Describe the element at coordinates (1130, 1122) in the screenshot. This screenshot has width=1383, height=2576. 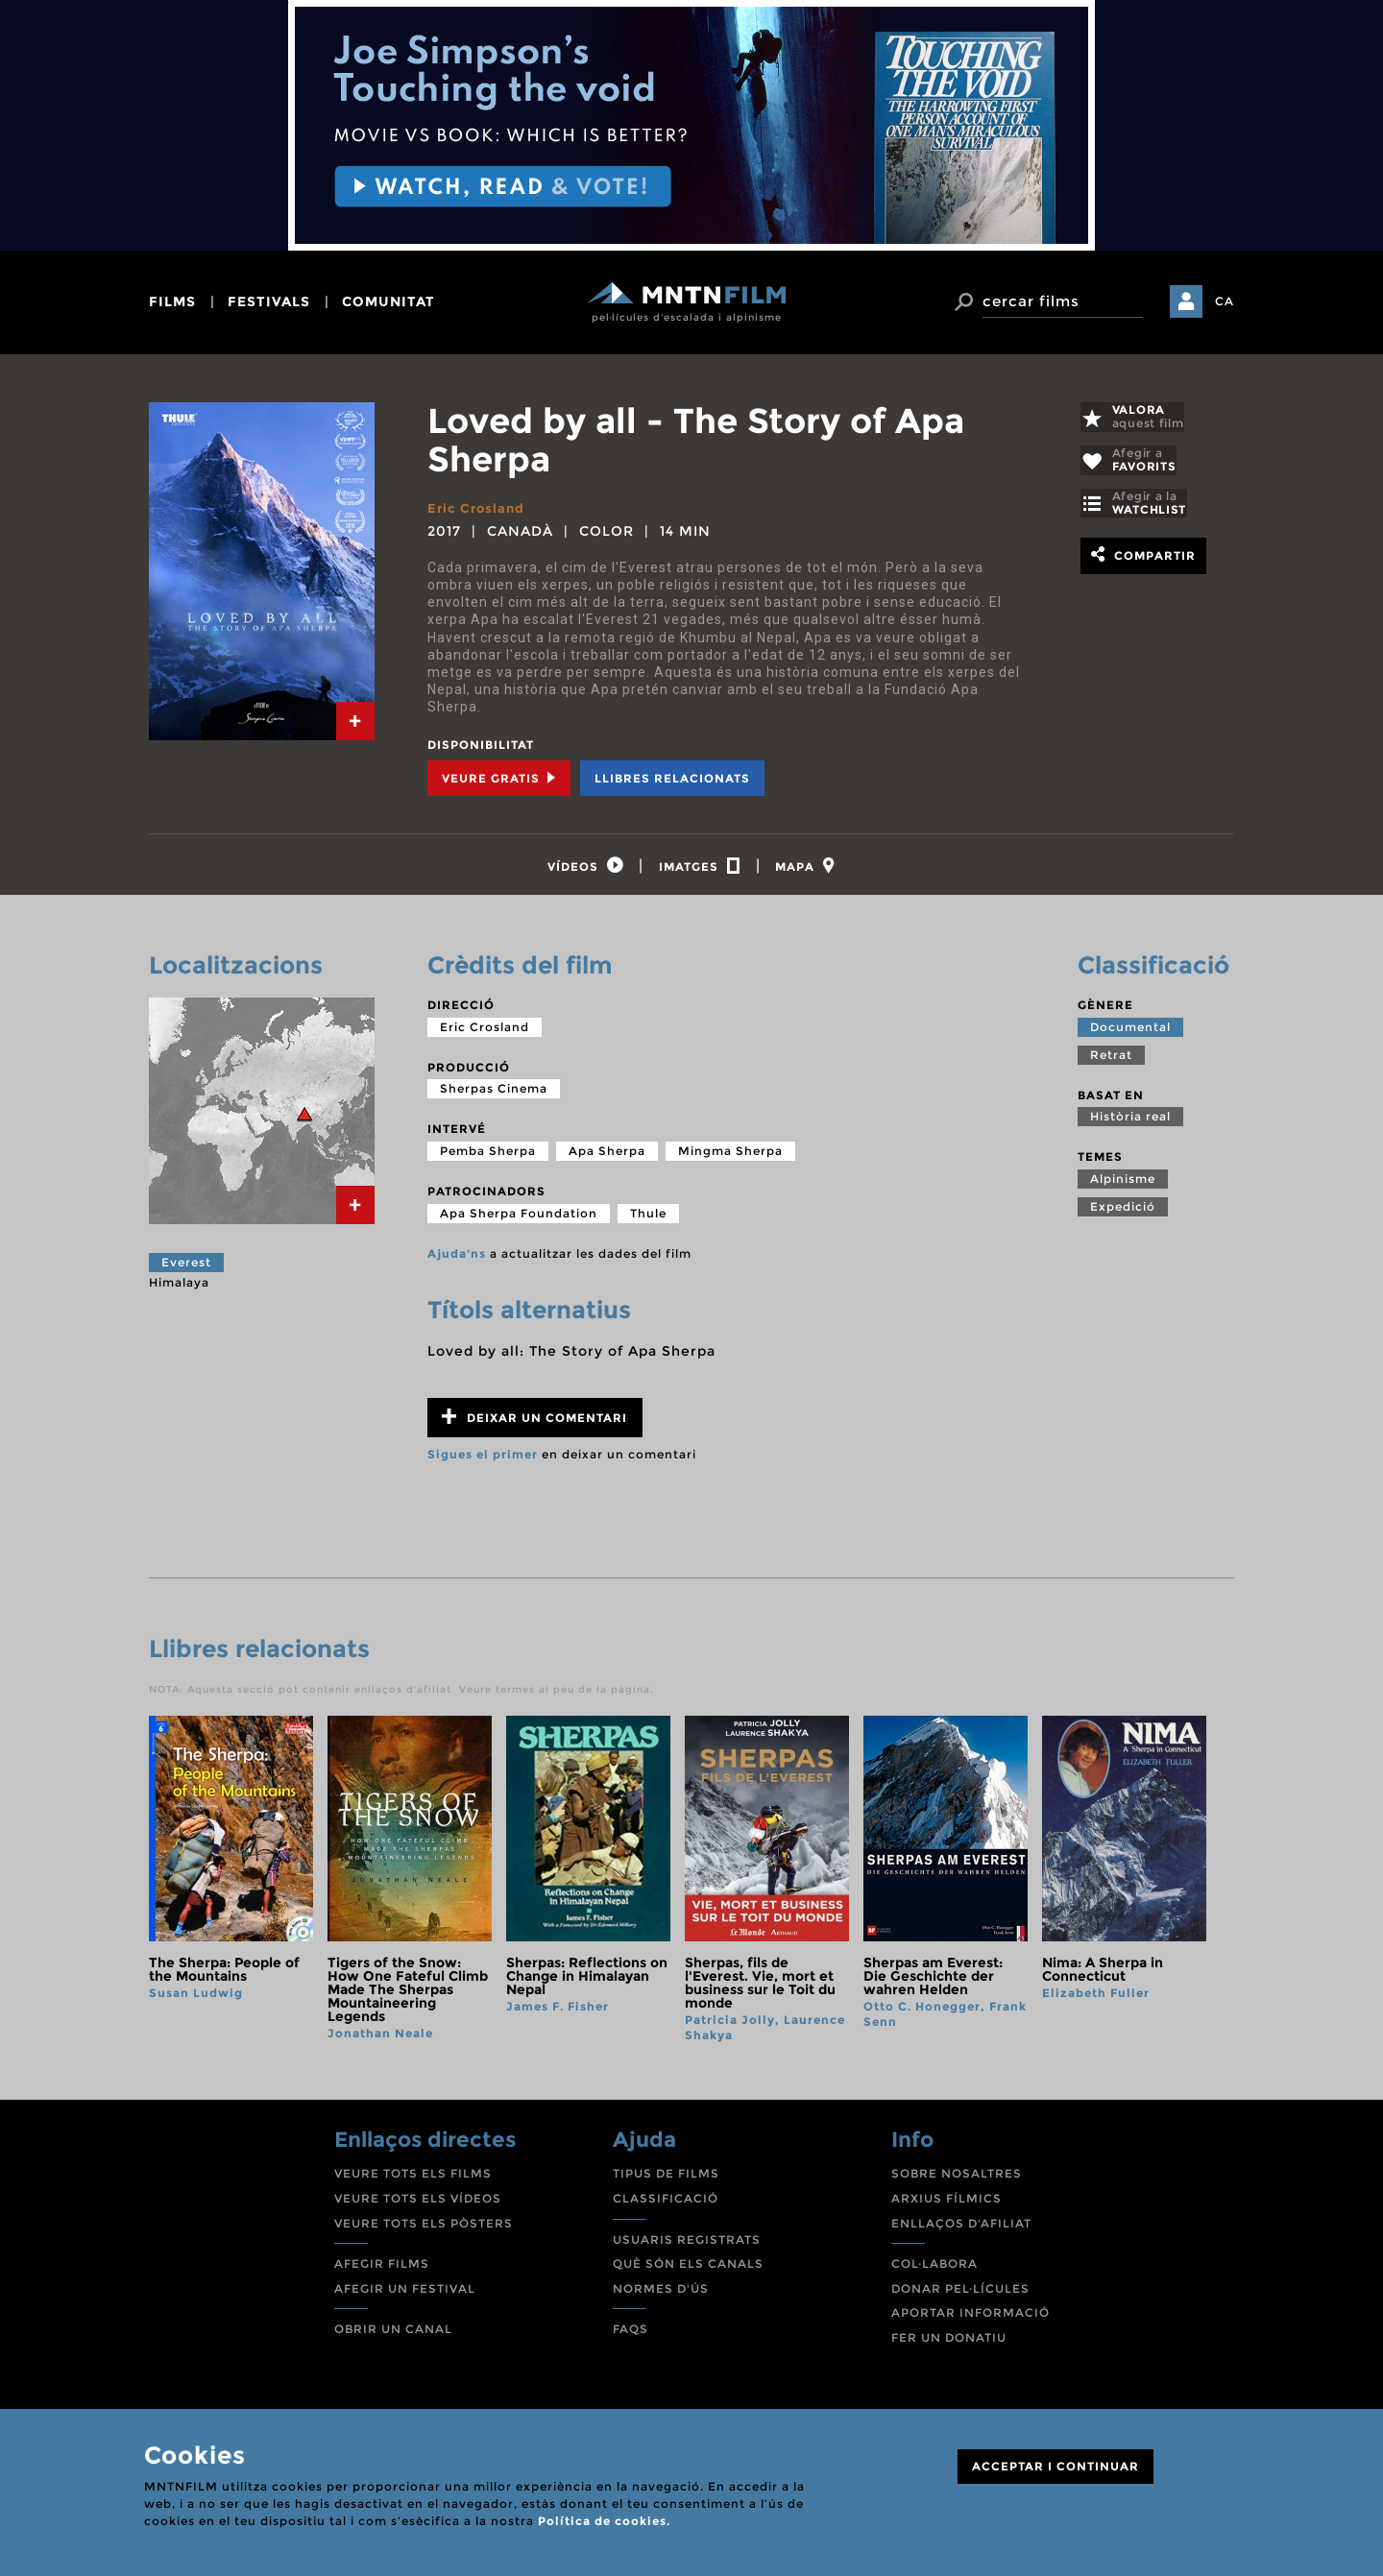
I see `Història real` at that location.